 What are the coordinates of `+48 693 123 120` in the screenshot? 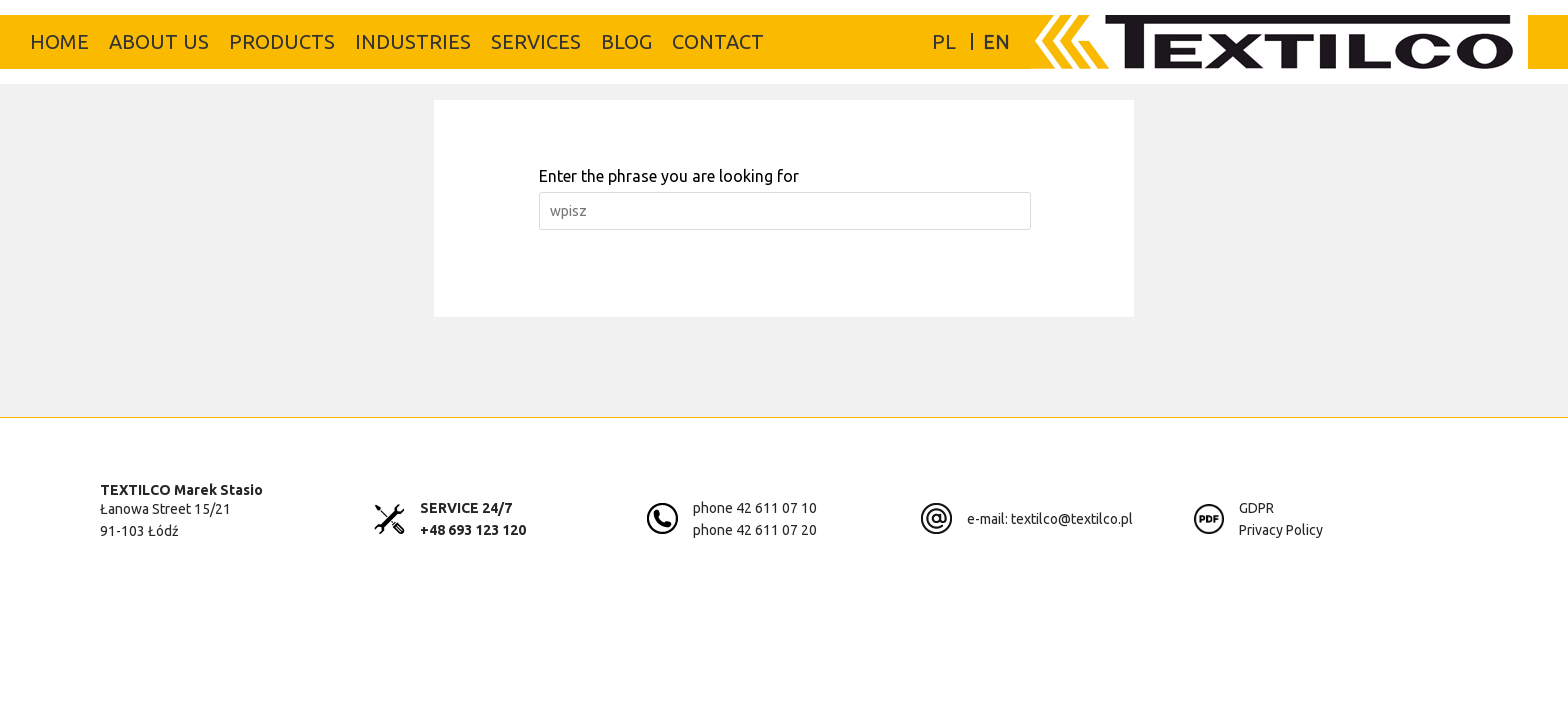 It's located at (473, 530).